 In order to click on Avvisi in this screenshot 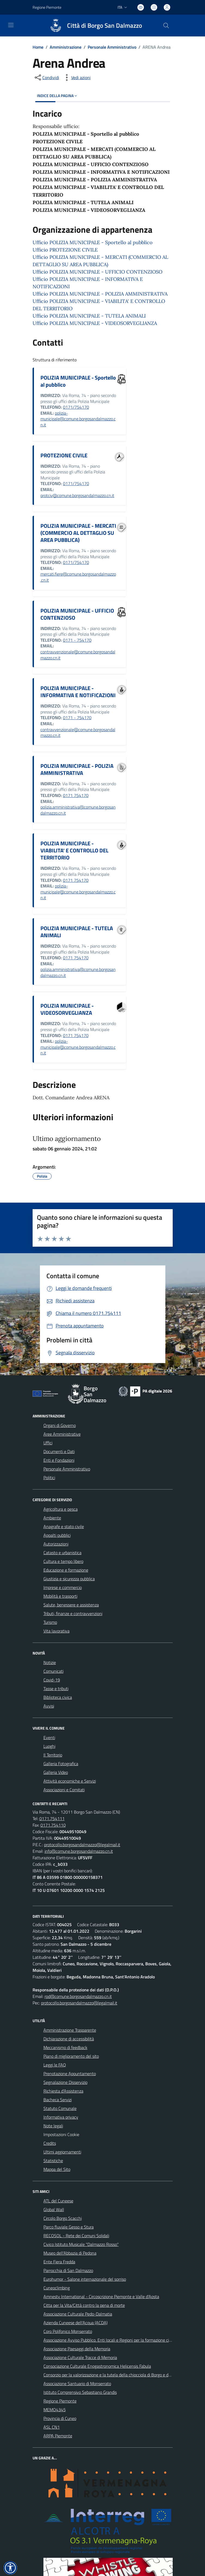, I will do `click(48, 1706)`.